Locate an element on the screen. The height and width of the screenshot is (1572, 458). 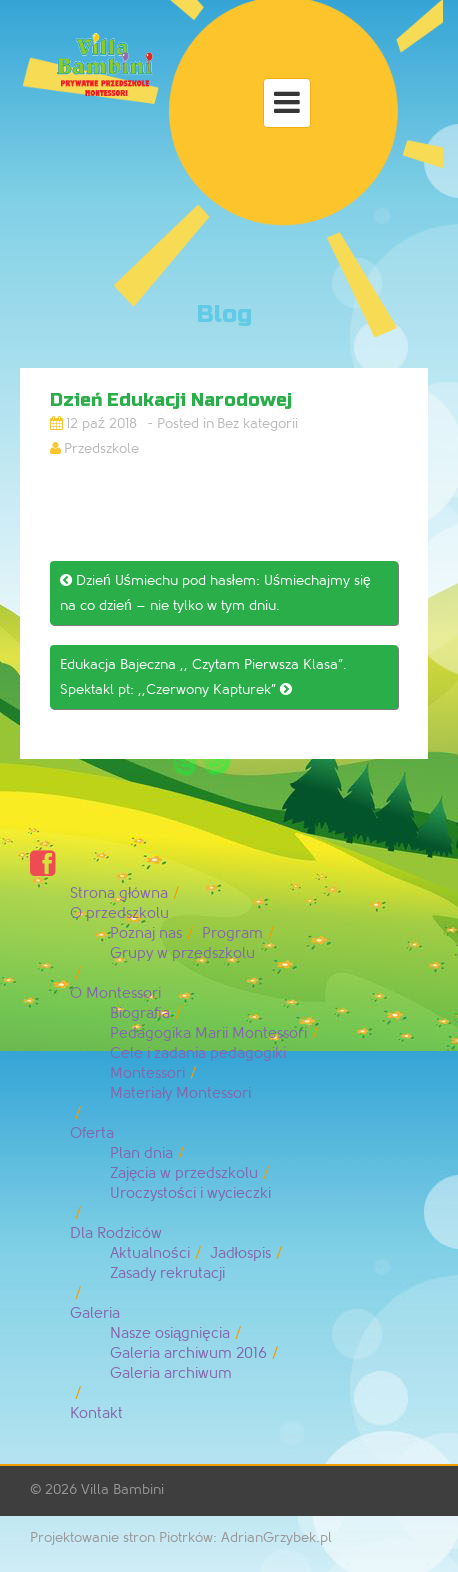
Pedagogika Marii Montessori is located at coordinates (208, 1033).